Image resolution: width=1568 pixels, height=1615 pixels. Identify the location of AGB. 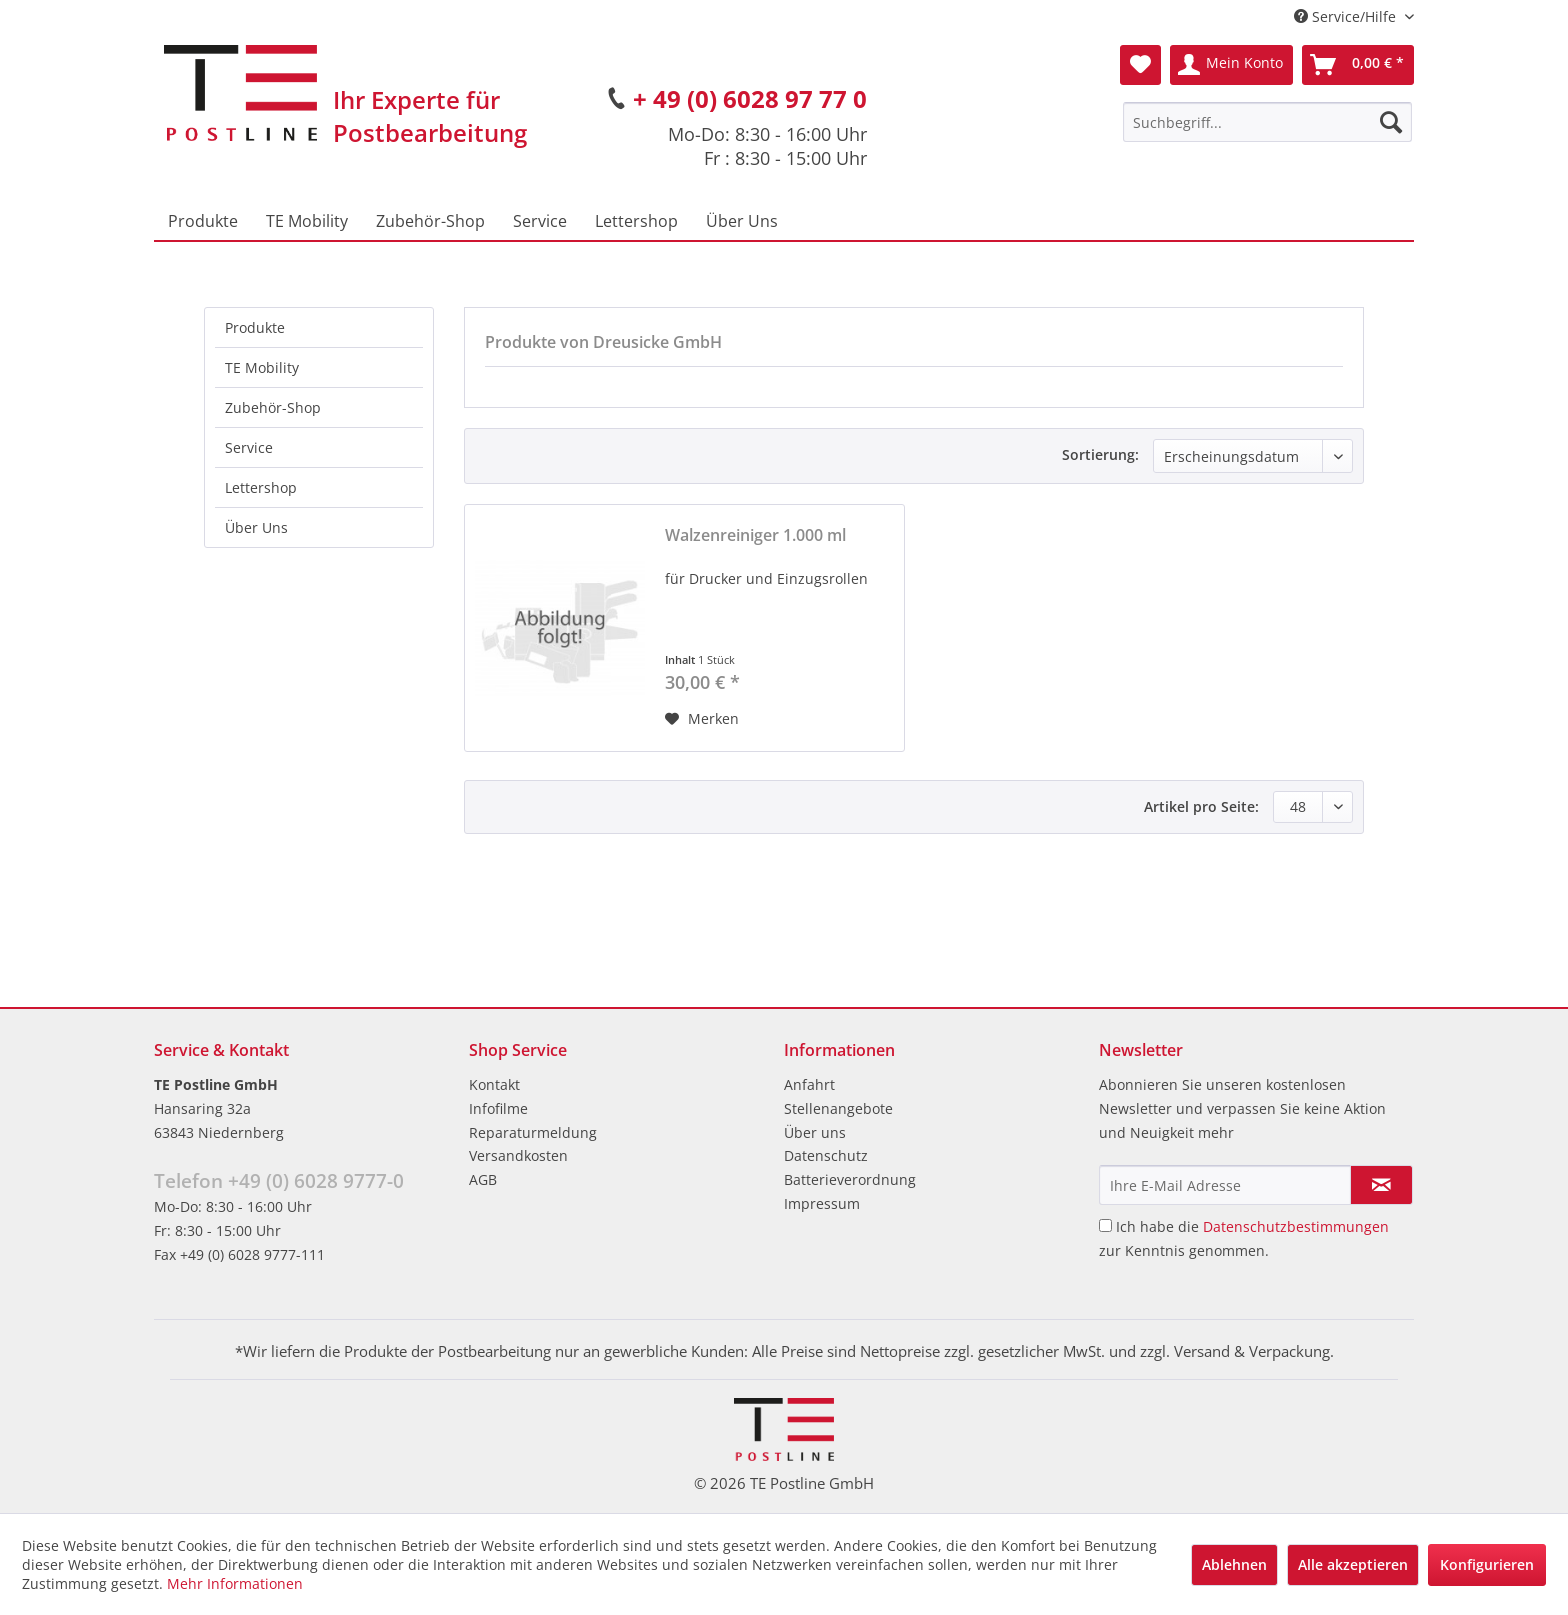
(483, 1179).